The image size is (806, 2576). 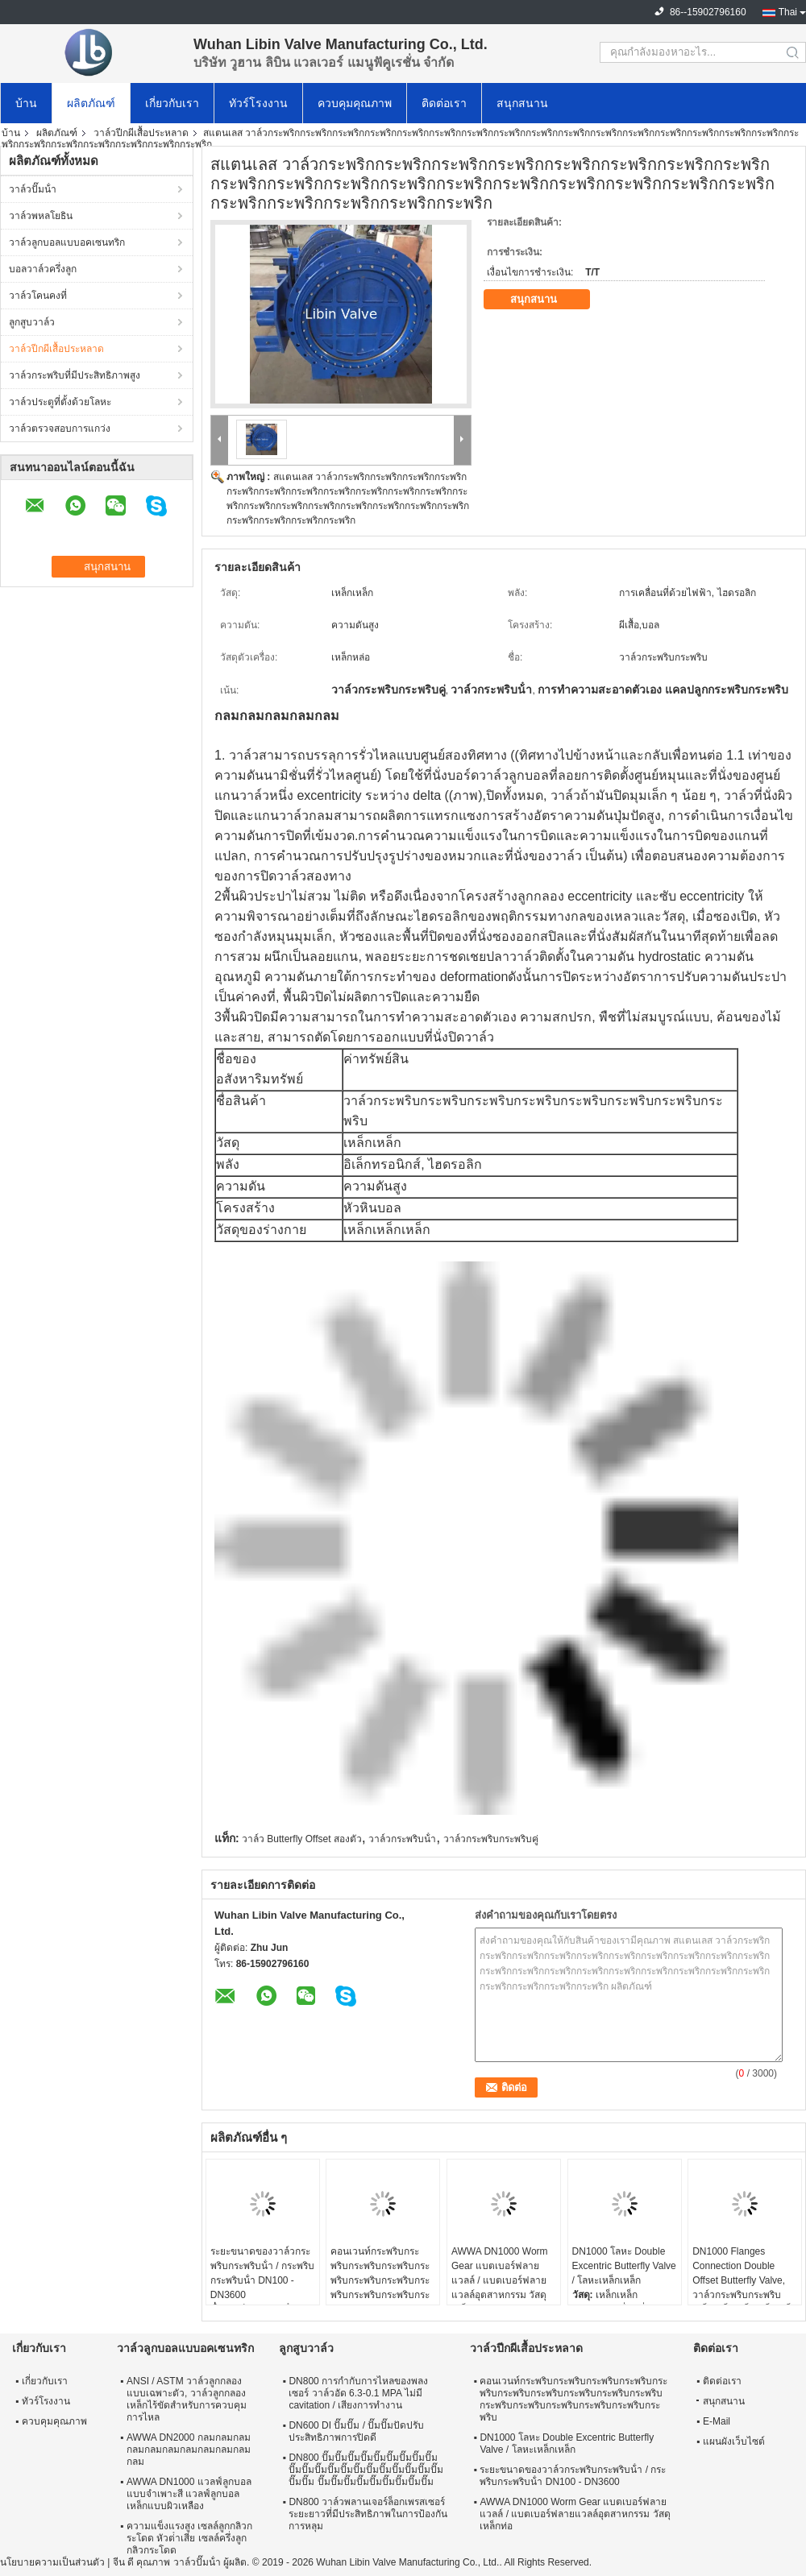 I want to click on DN800 วาล์วพลานเจอร์ล็อกเพรสเซอร์ระยะยาวที่มีประสิทธิภาพในการป้องกันการหลุม, so click(x=368, y=2514).